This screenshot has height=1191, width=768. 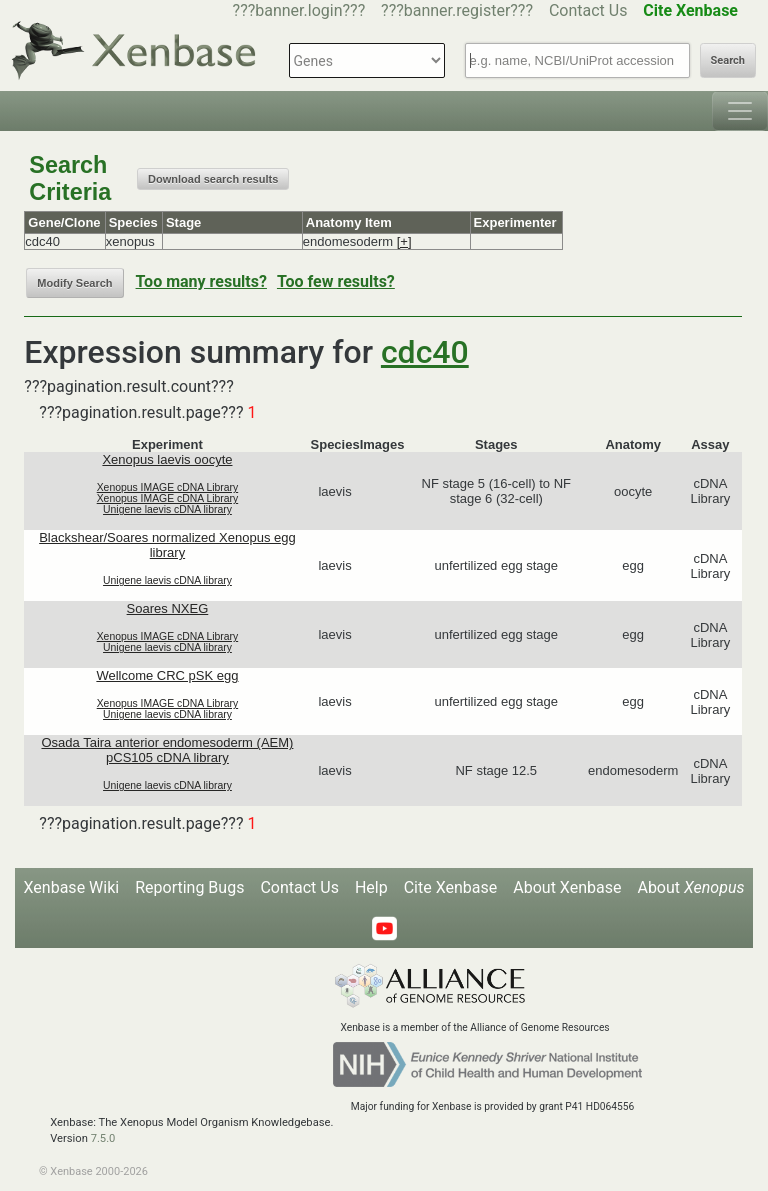 What do you see at coordinates (690, 887) in the screenshot?
I see `About` at bounding box center [690, 887].